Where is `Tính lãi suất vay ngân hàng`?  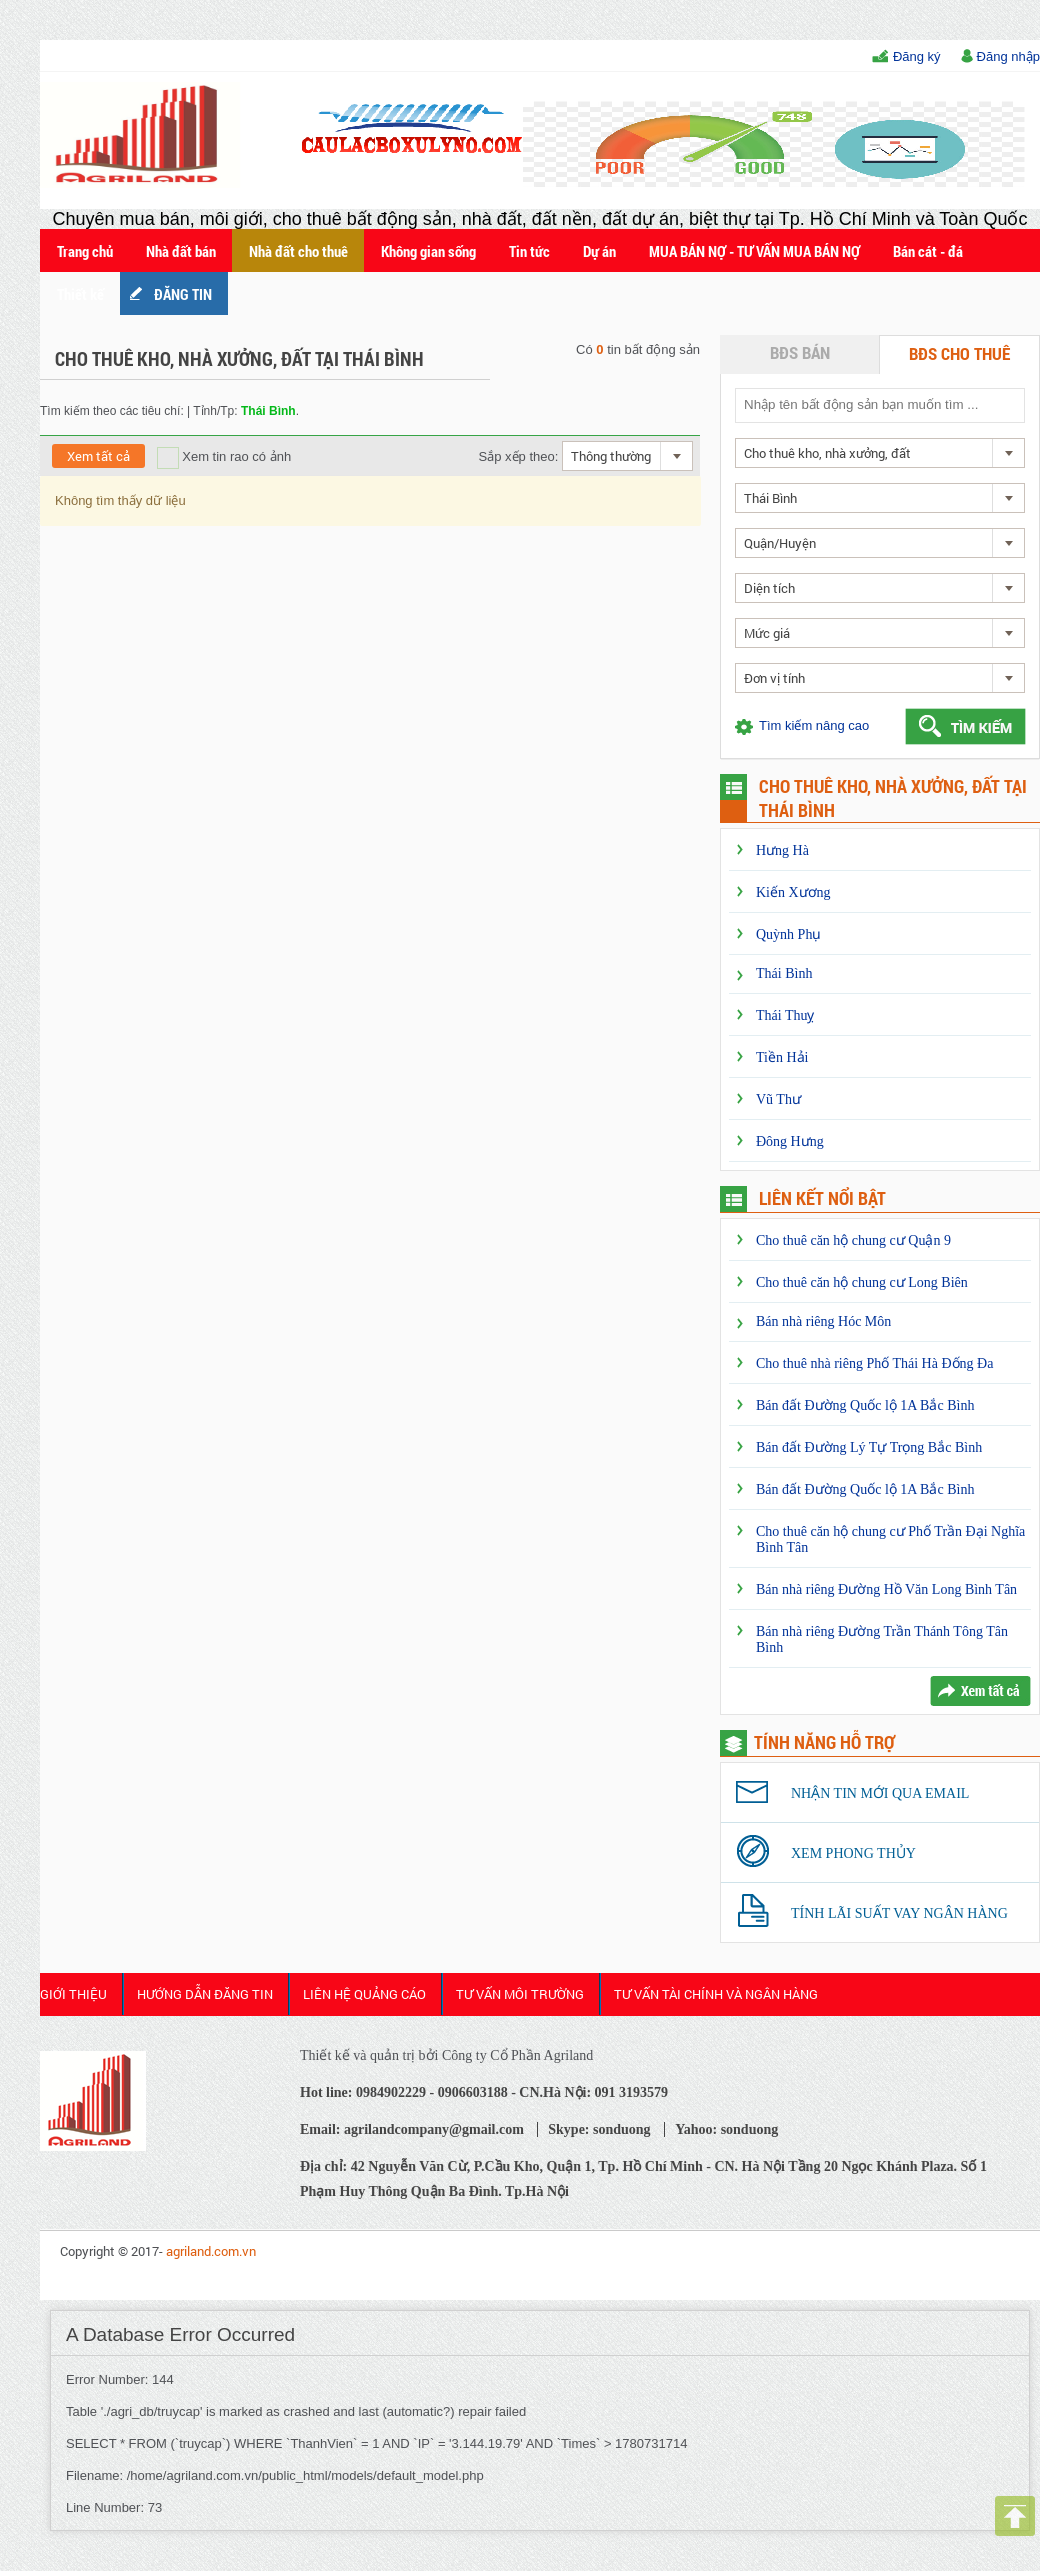
Tính lãi suất vay ngân hàng is located at coordinates (899, 1913).